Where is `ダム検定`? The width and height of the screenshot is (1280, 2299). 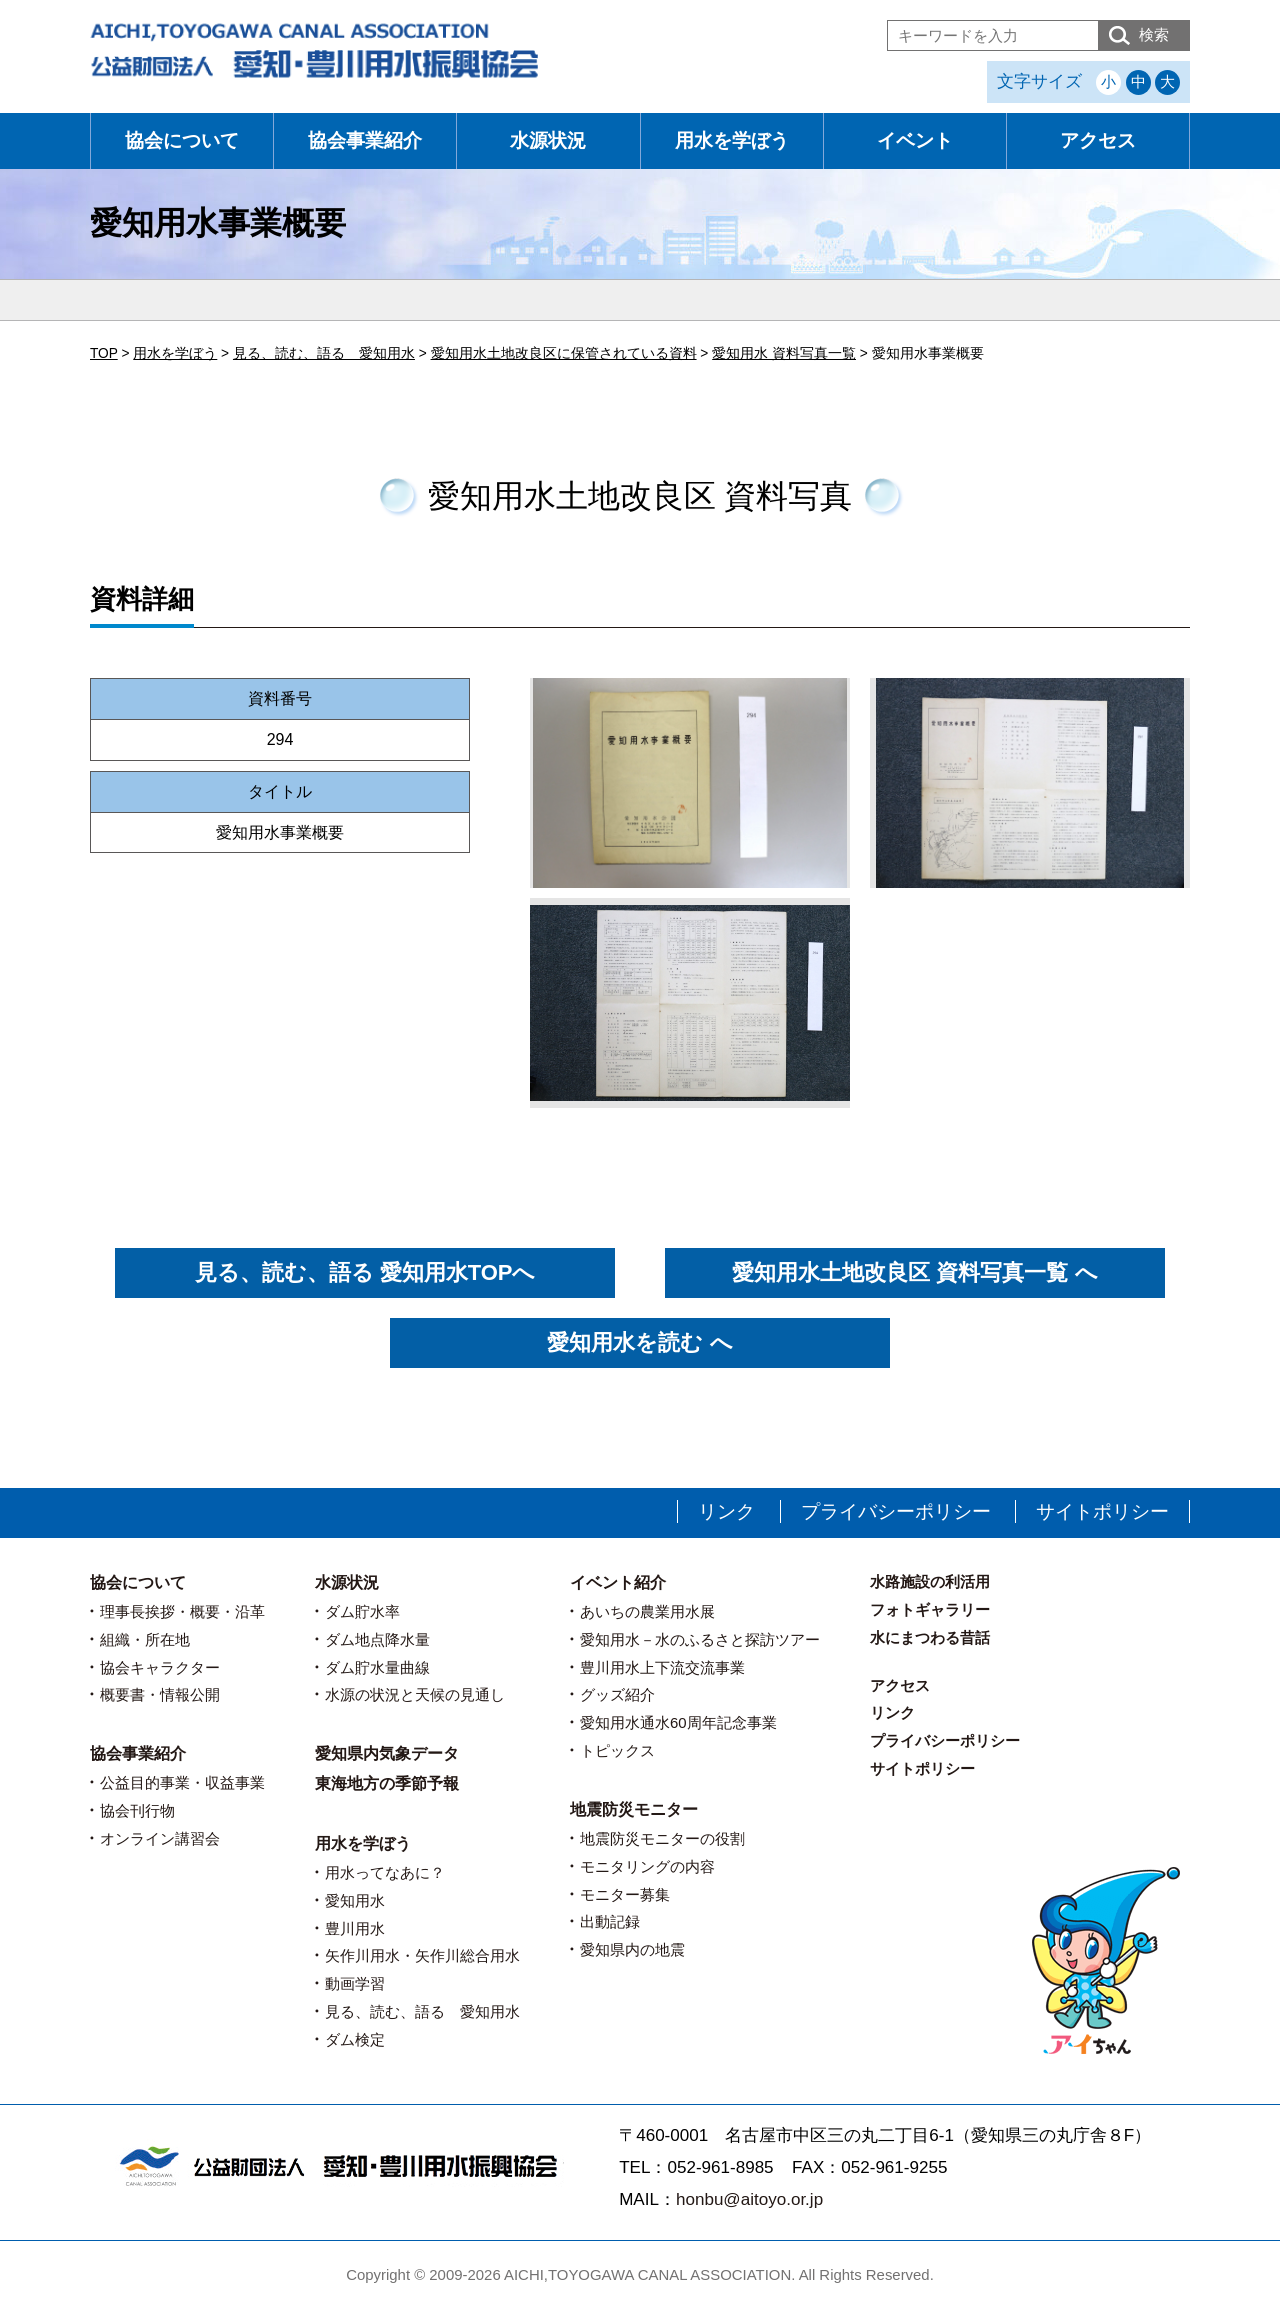 ダム検定 is located at coordinates (355, 2039).